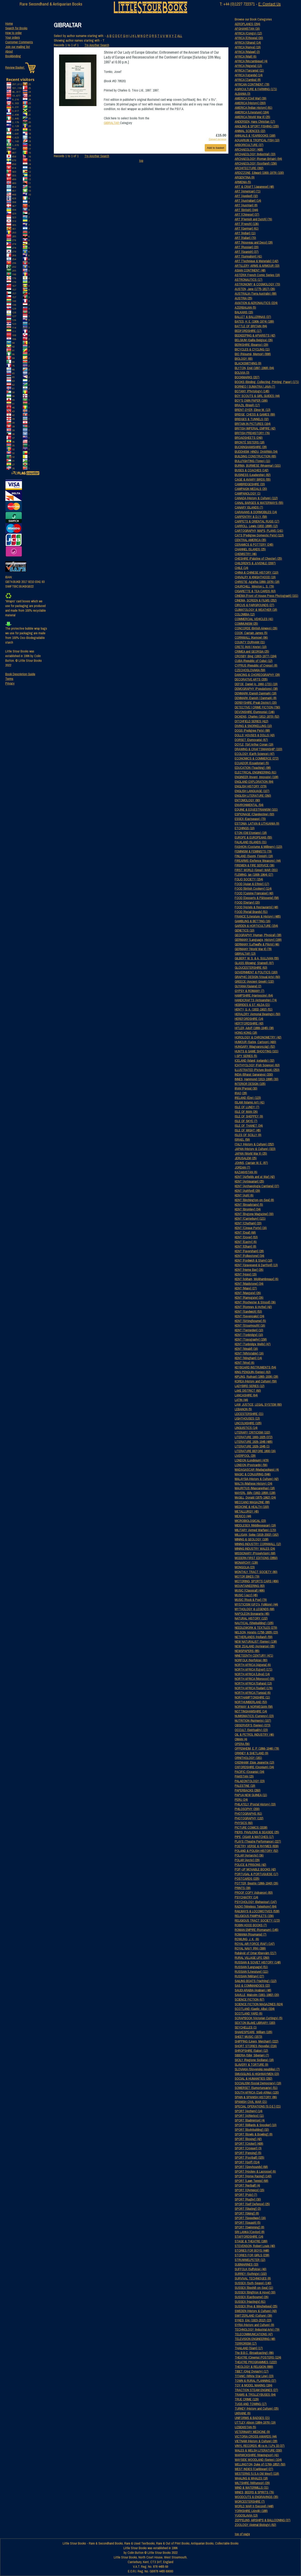 This screenshot has height=2576, width=301. Describe the element at coordinates (255, 1804) in the screenshot. I see `PHILATELY (Postal History) (33)` at that location.